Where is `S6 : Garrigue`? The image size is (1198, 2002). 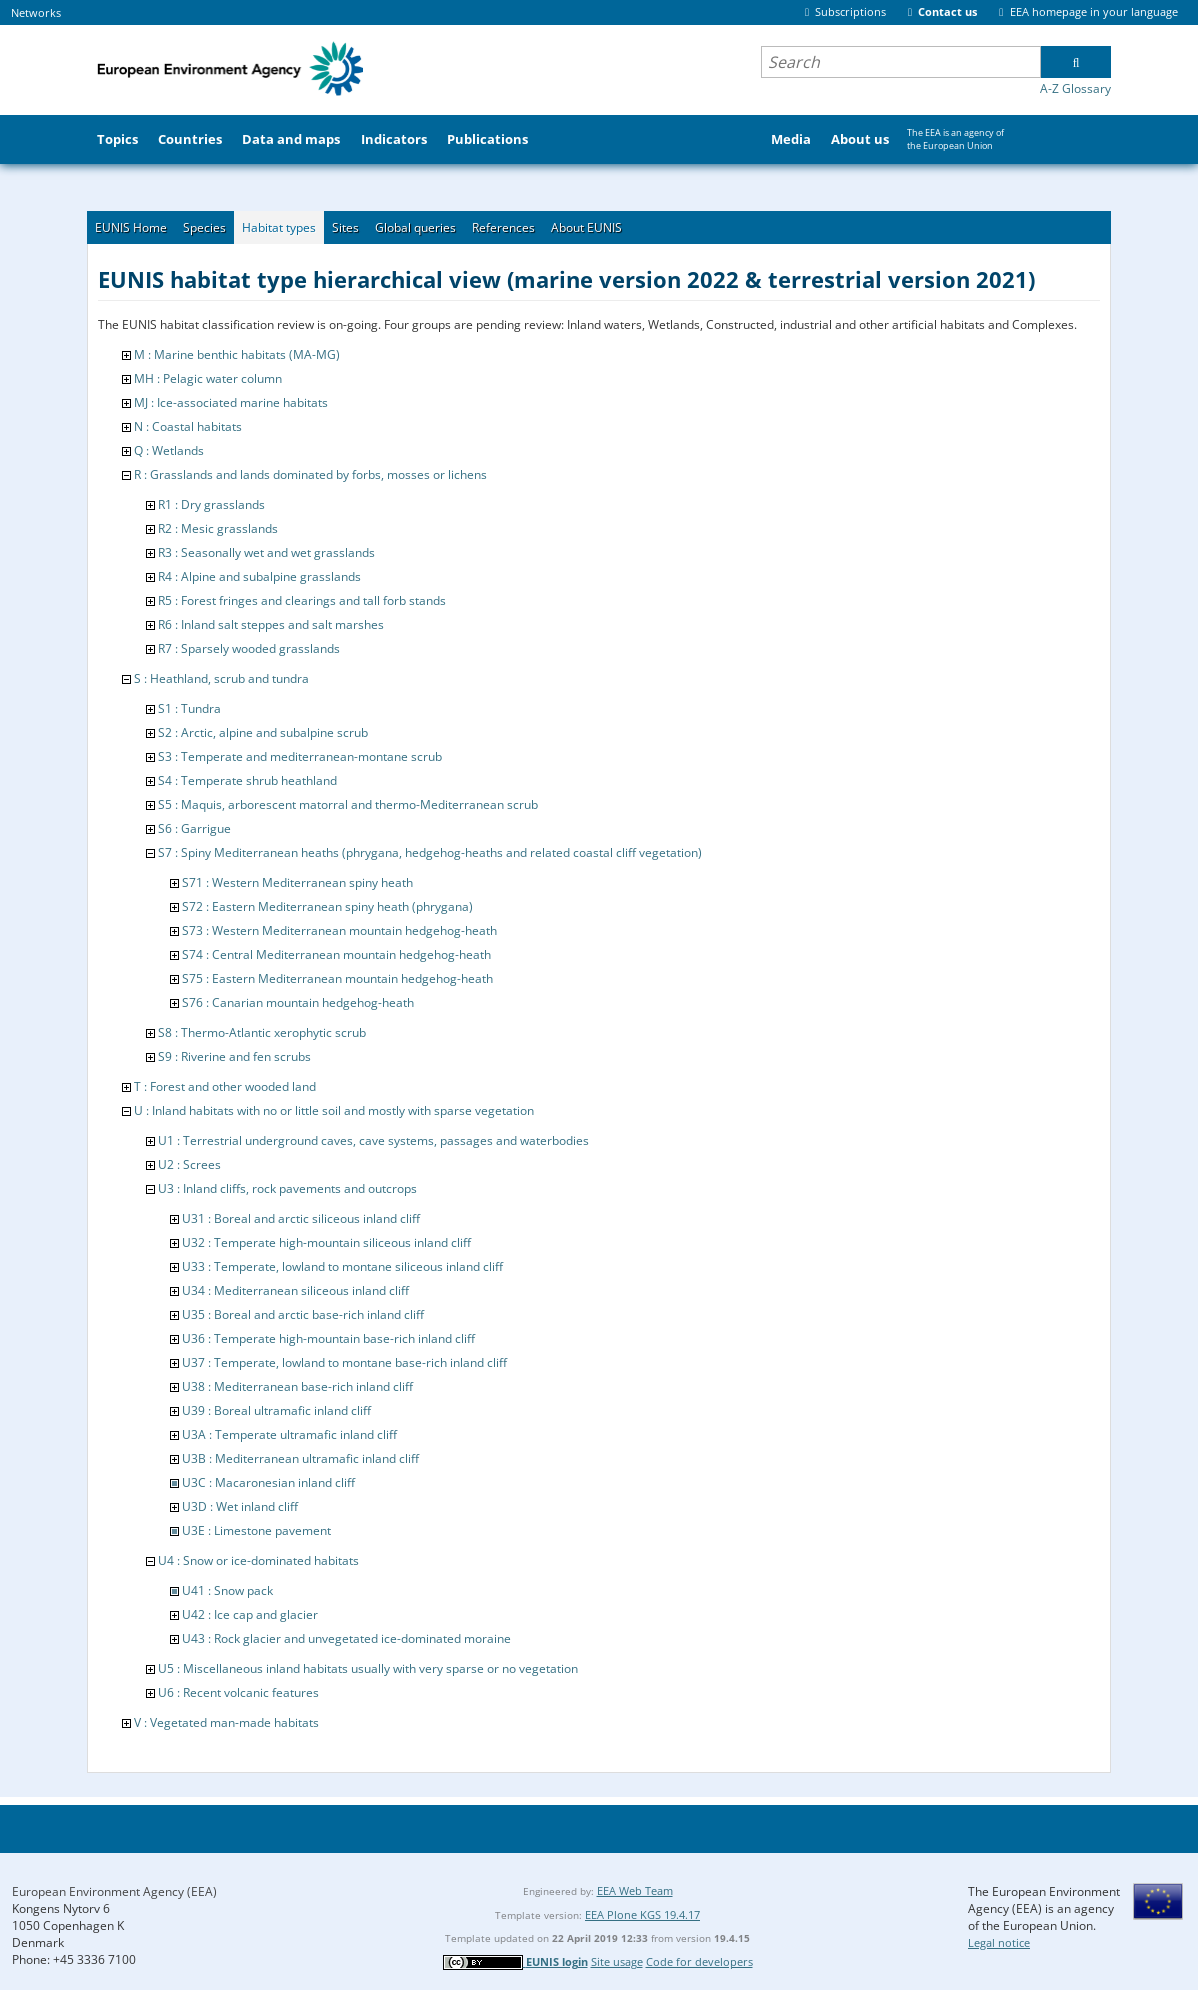
S6 : Garrigue is located at coordinates (194, 828).